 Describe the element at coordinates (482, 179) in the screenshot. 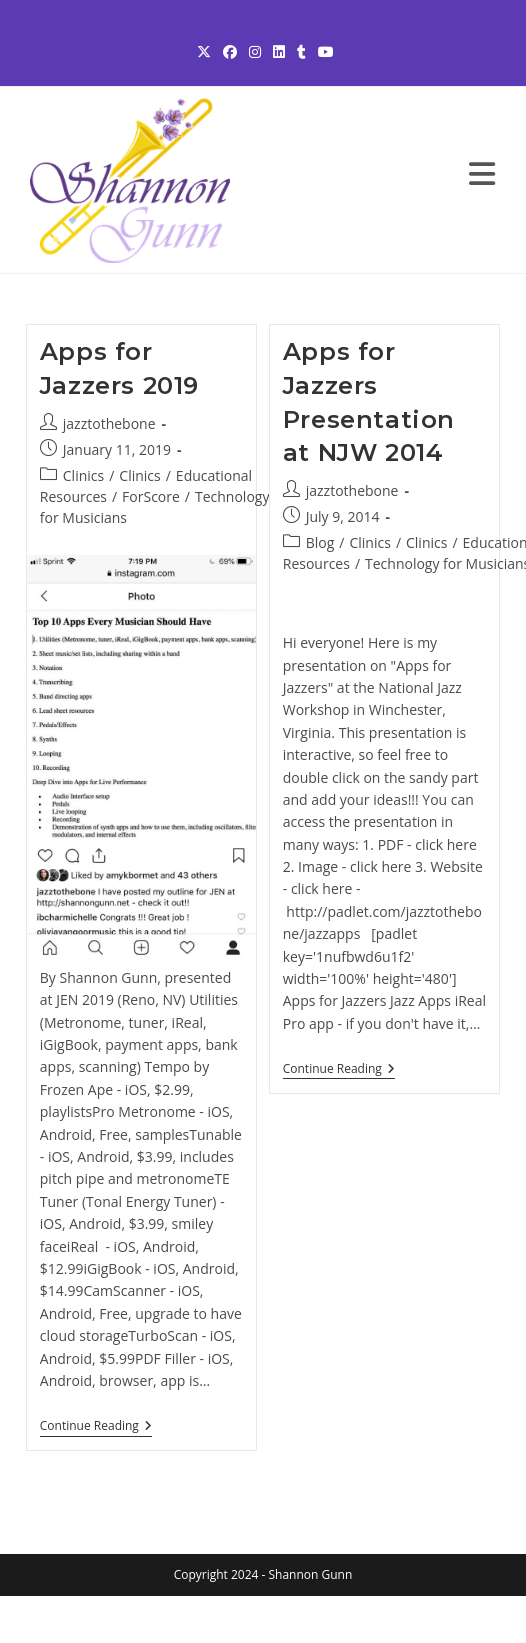

I see `[Mobile Menu]` at that location.